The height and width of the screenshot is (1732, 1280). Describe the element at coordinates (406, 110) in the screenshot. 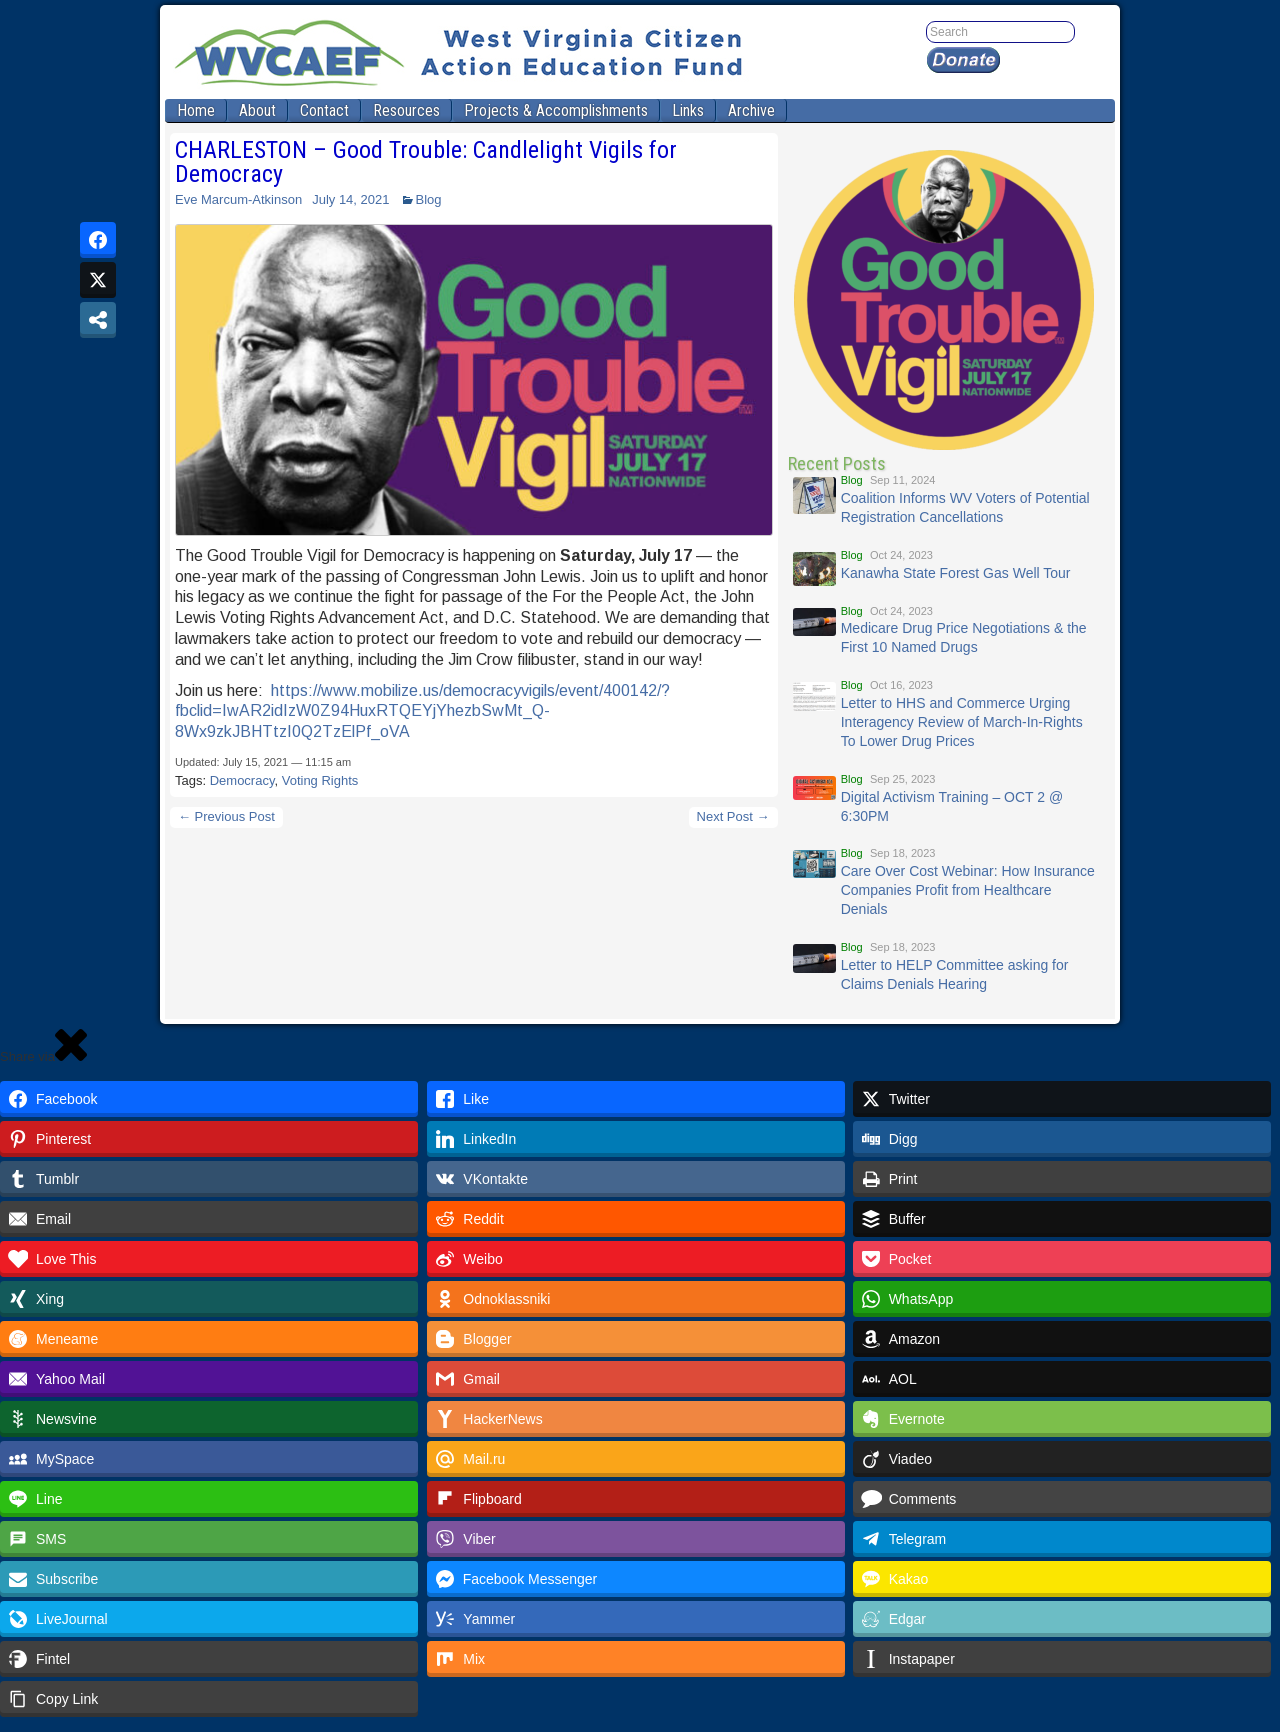

I see `Resources` at that location.